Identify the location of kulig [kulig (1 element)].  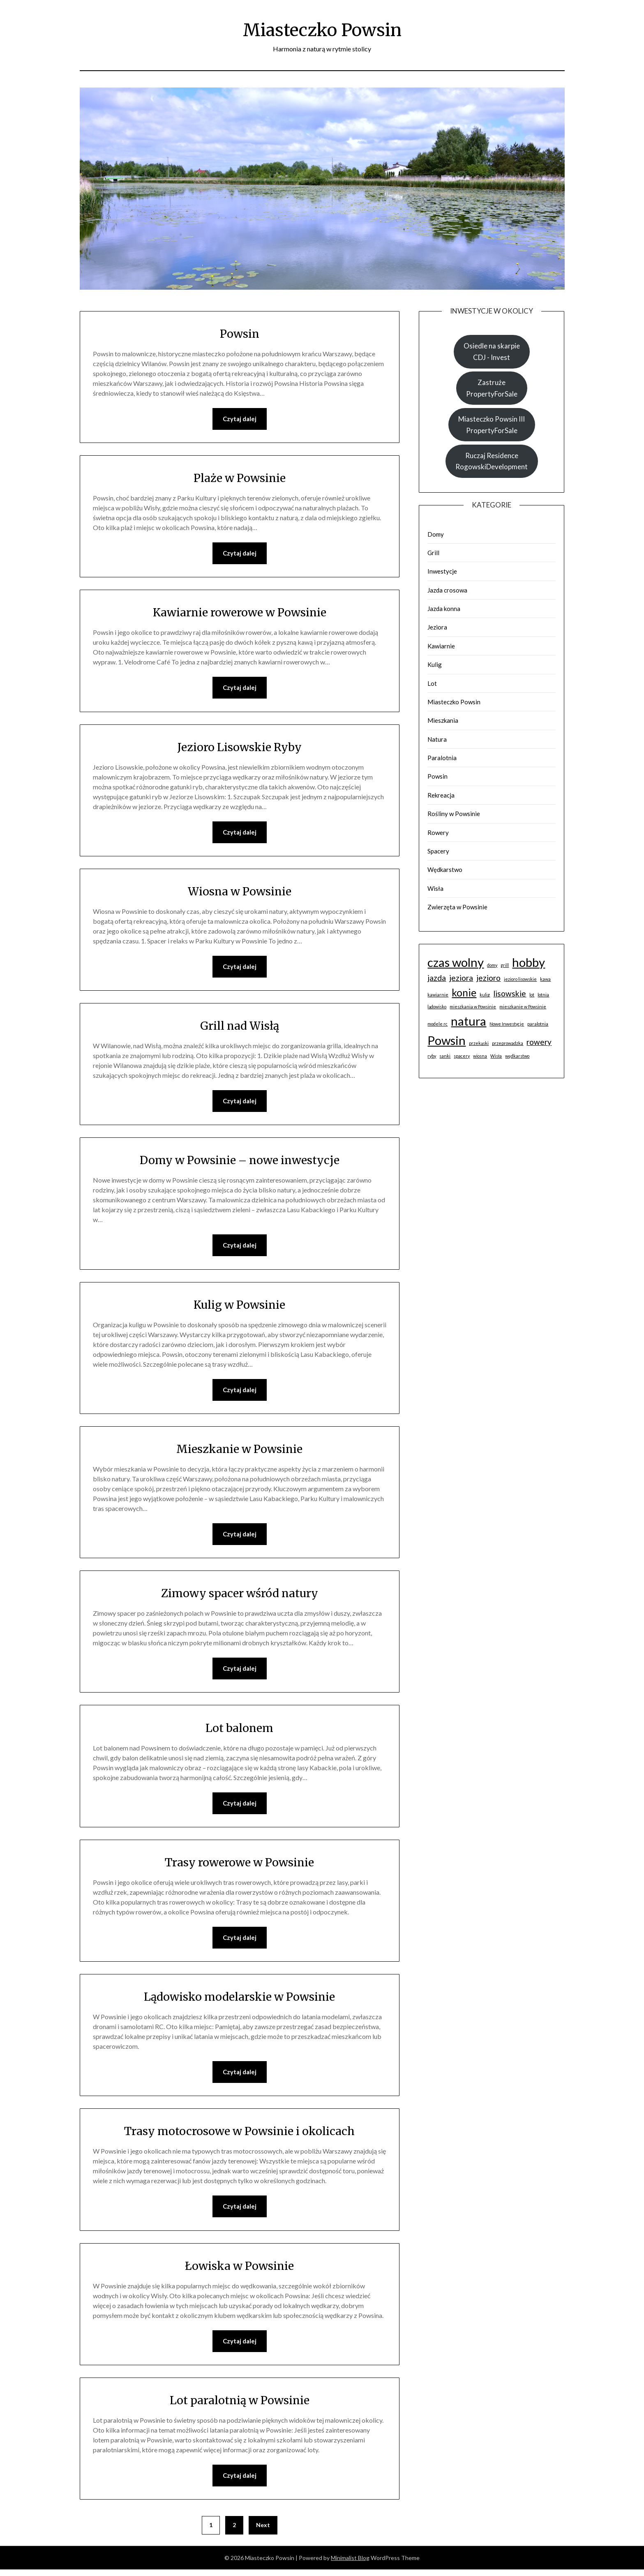
(485, 994).